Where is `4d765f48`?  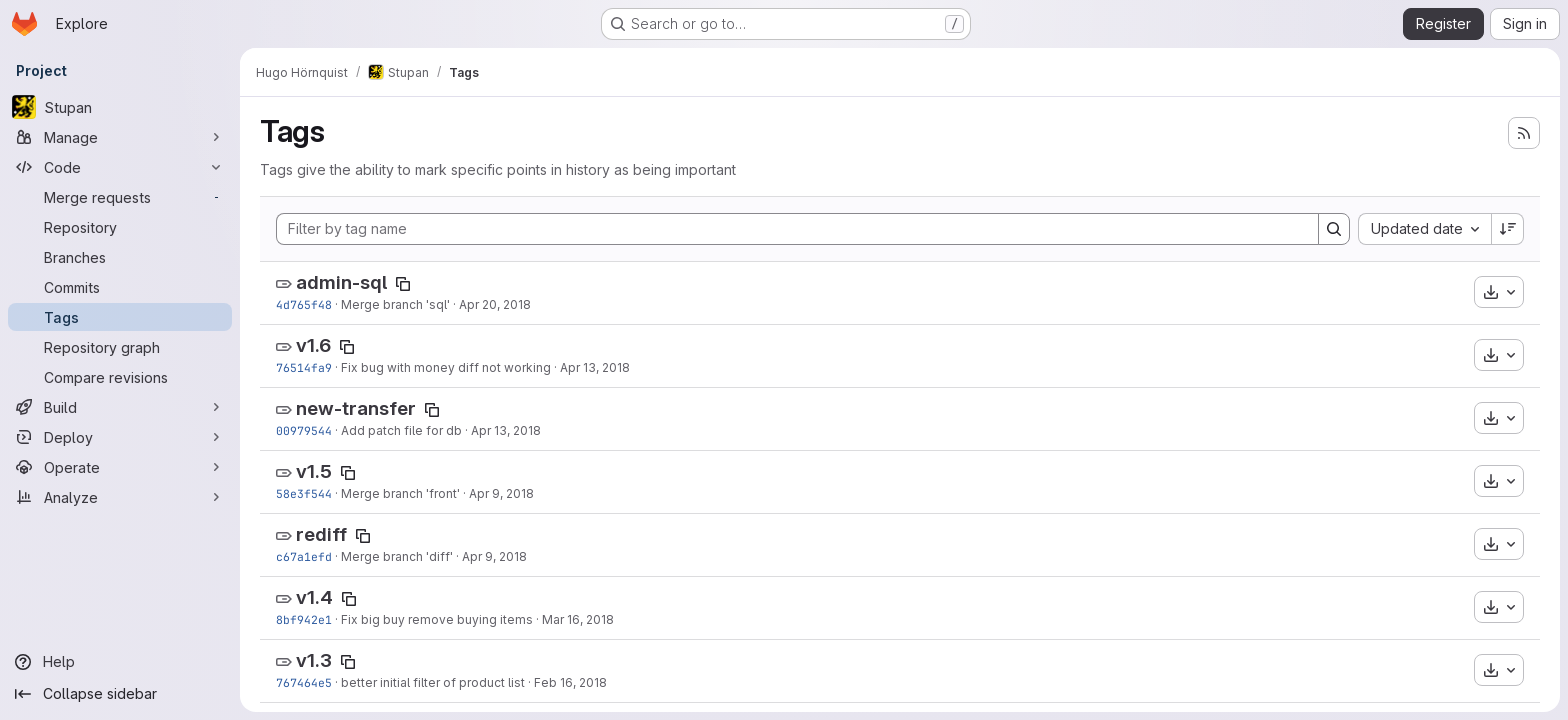 4d765f48 is located at coordinates (304, 304).